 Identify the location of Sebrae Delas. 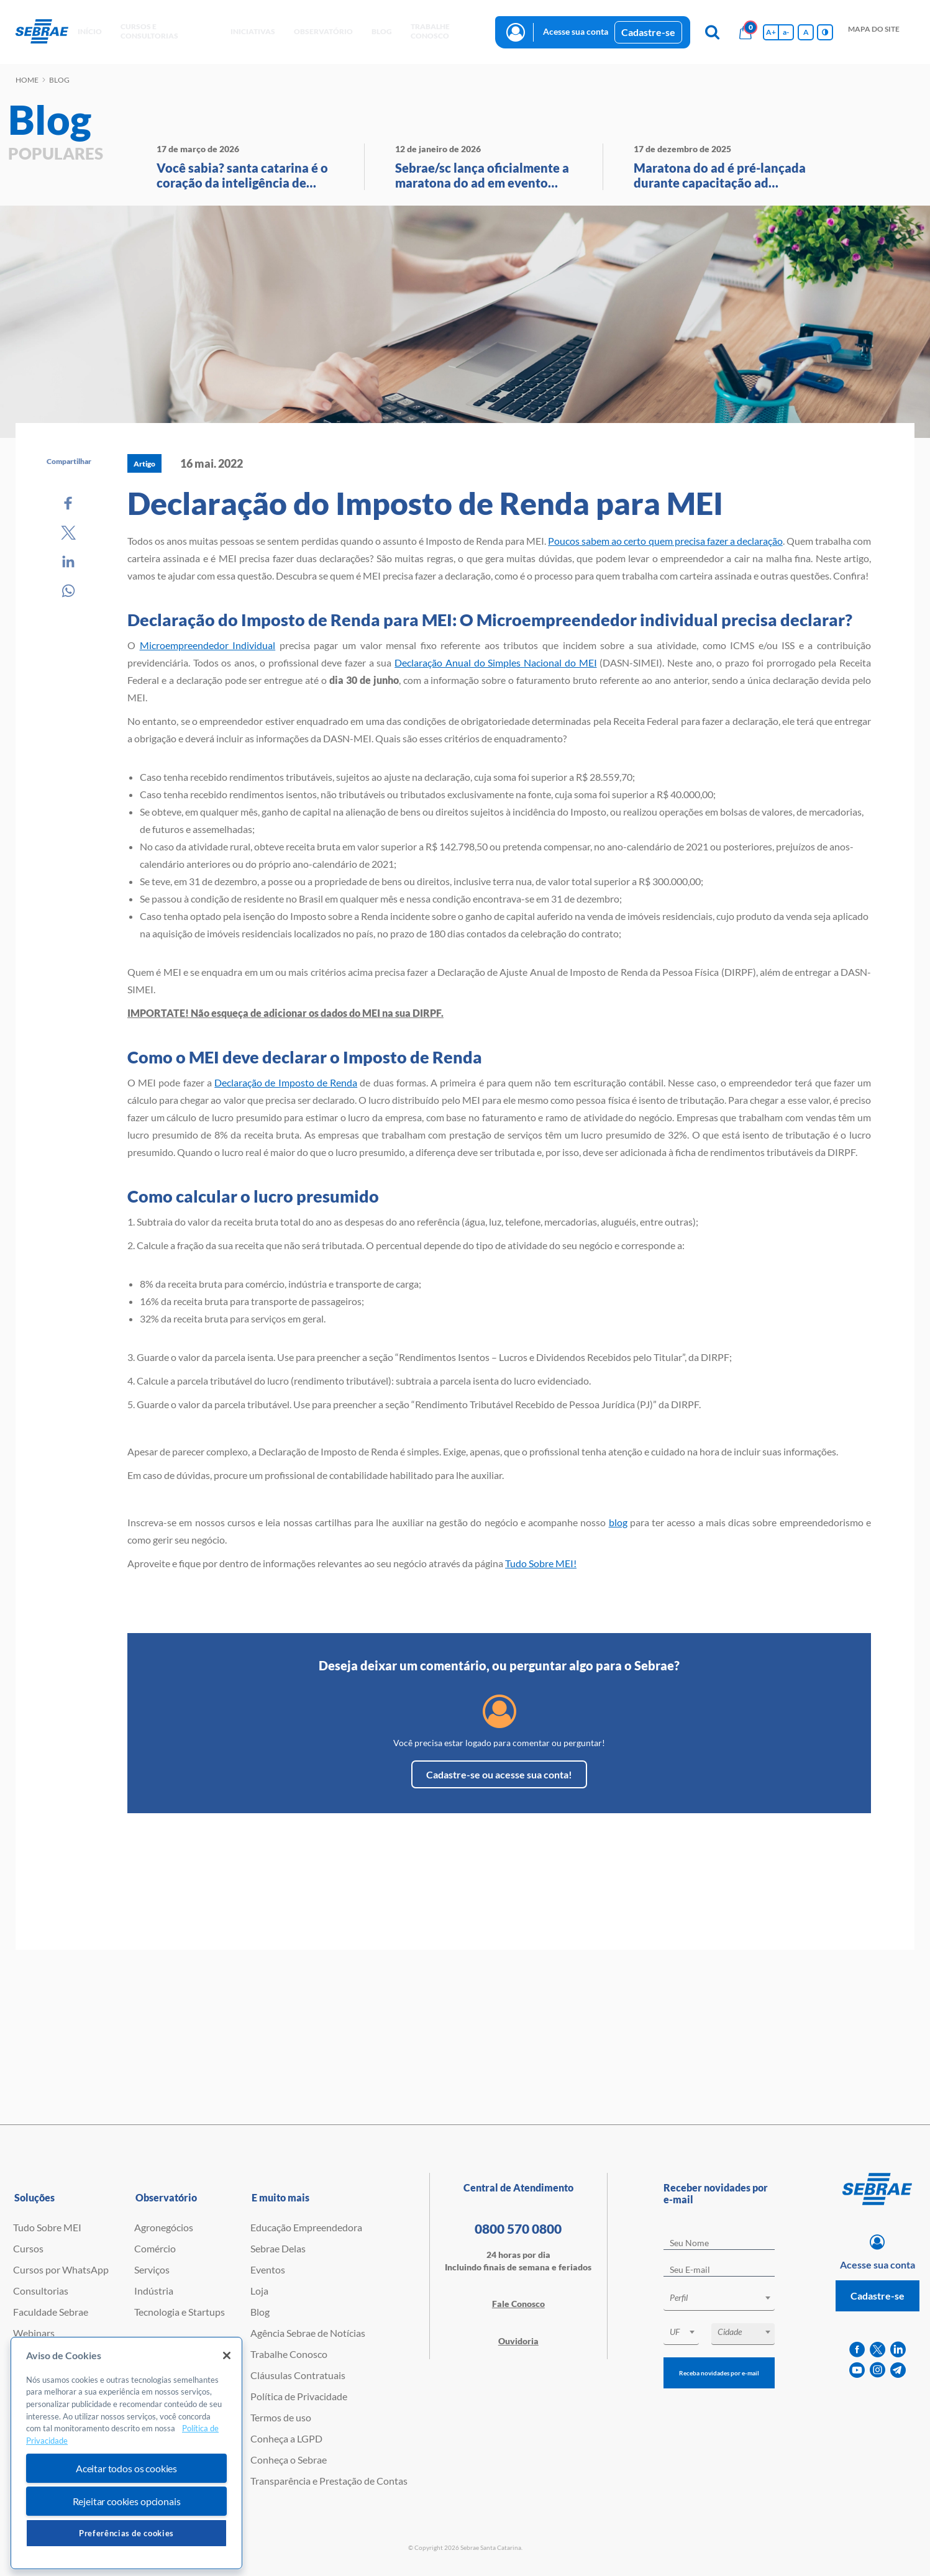
(278, 2248).